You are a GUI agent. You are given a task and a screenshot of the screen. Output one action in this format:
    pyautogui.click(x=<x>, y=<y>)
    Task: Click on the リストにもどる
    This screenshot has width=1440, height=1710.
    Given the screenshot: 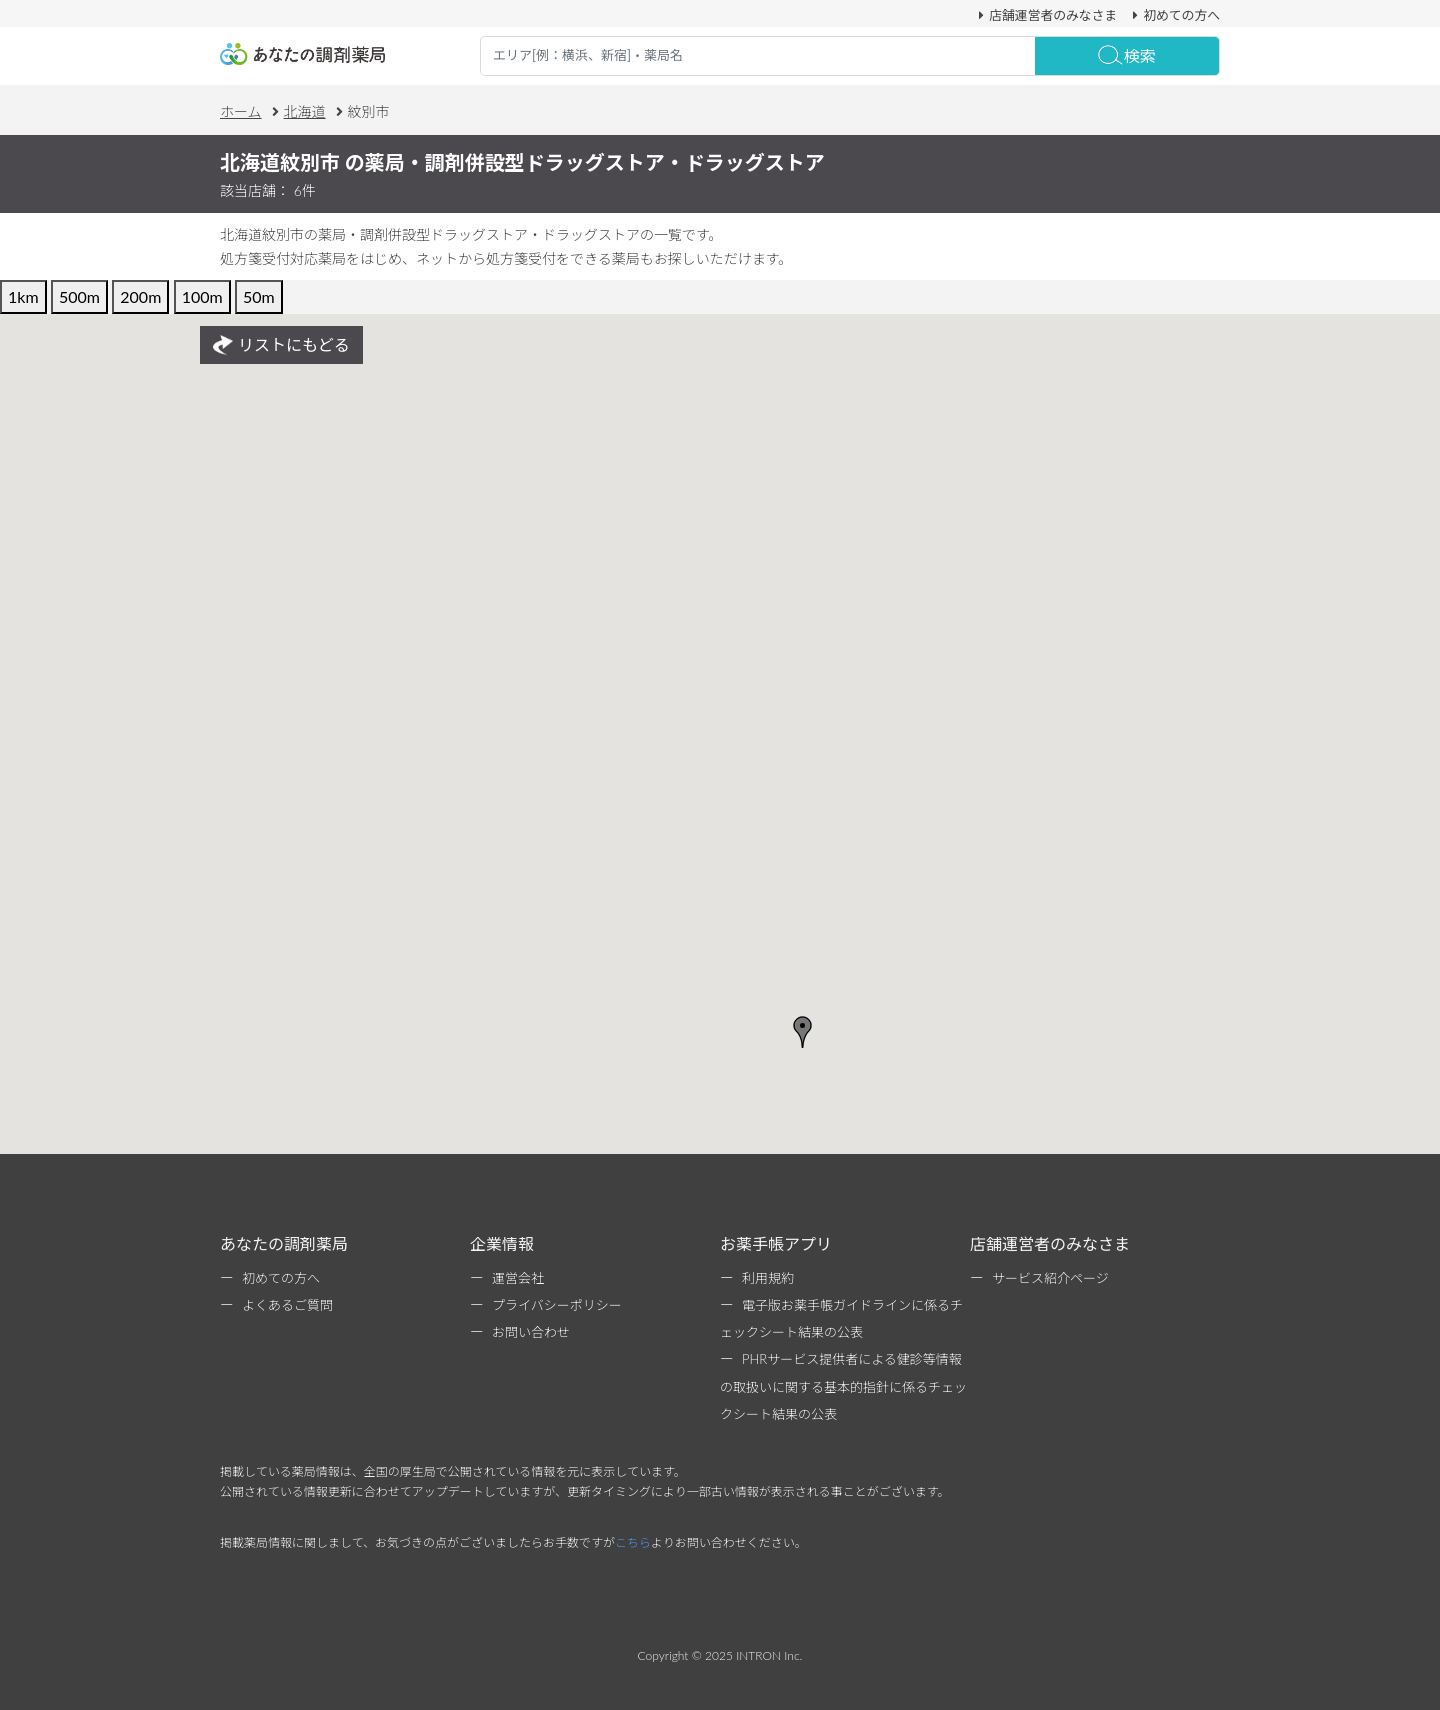 What is the action you would take?
    pyautogui.click(x=281, y=345)
    